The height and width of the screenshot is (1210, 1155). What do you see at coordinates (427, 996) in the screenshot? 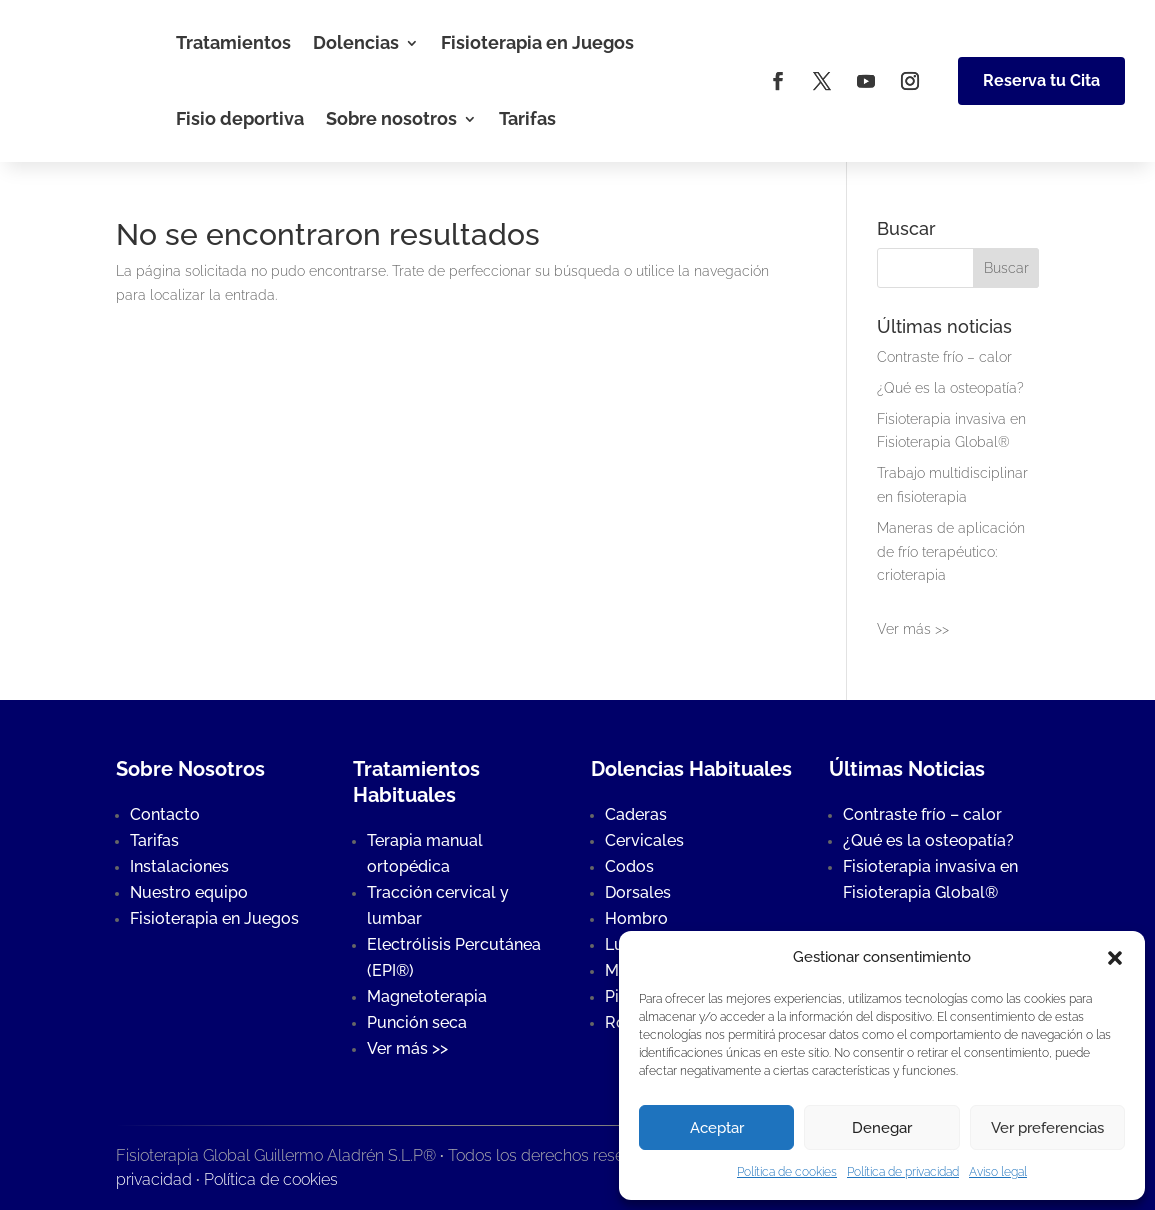
I see `Magnetoterapia` at bounding box center [427, 996].